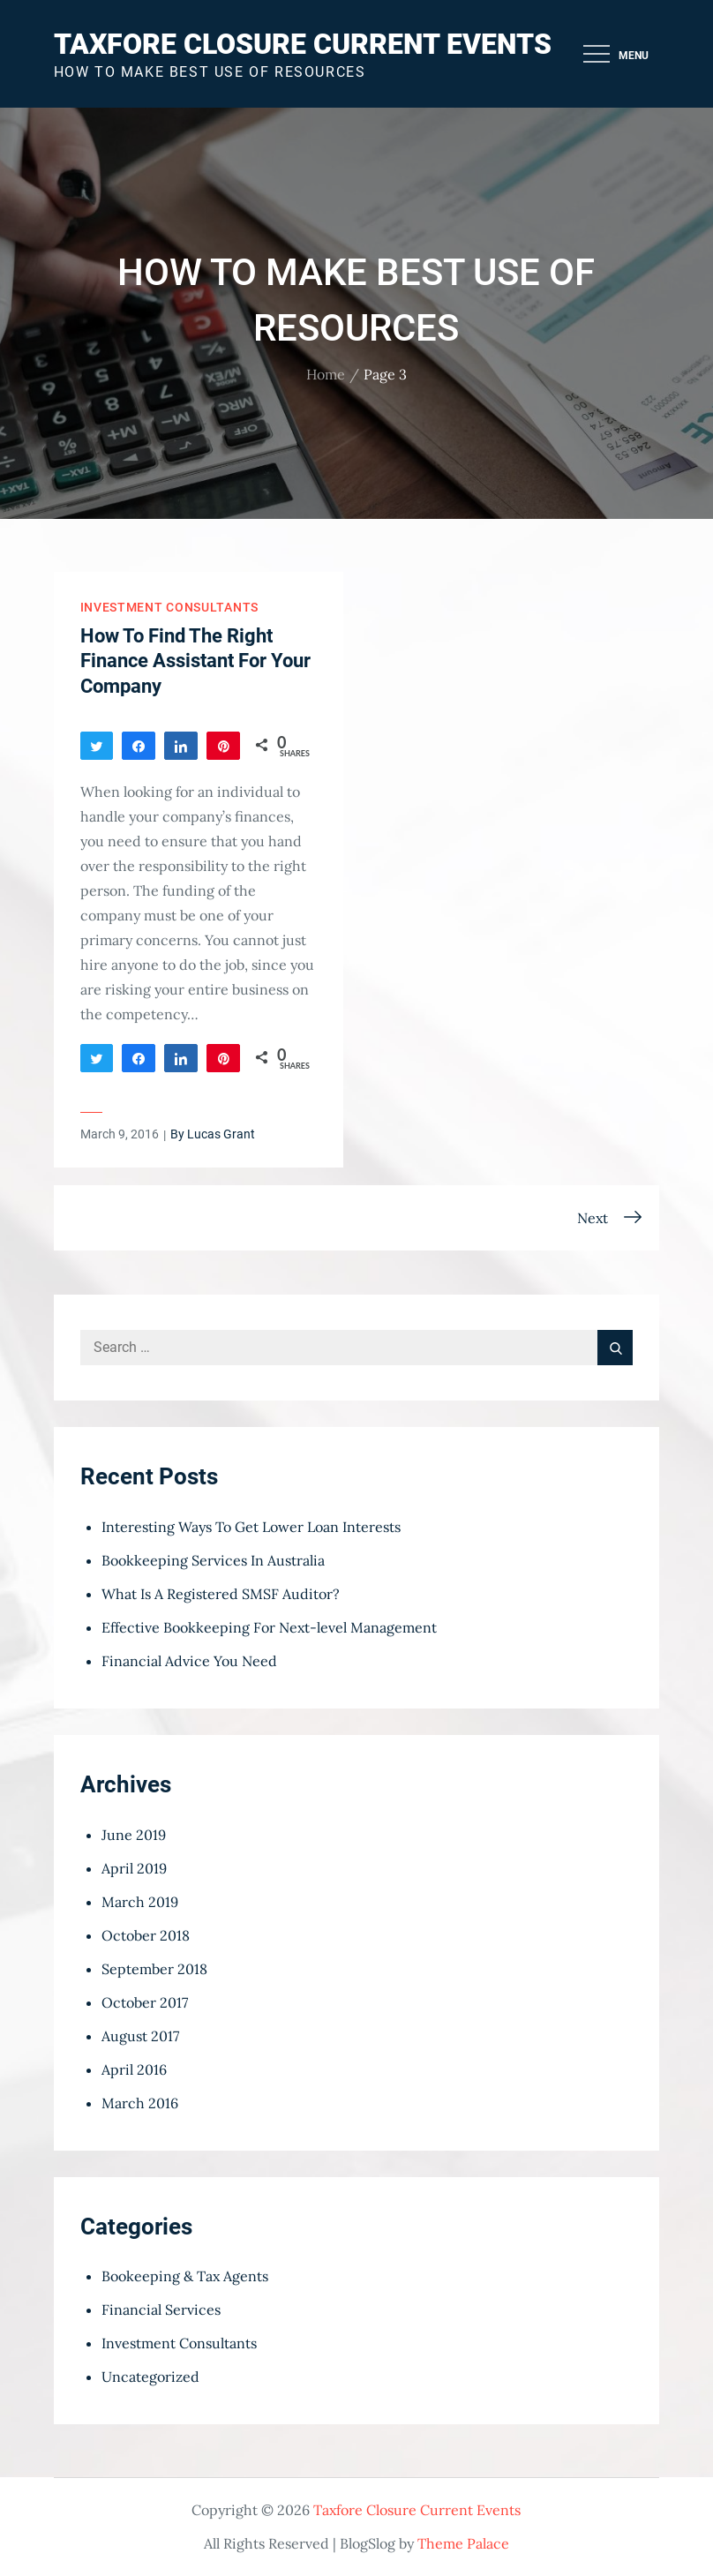 This screenshot has height=2576, width=713. I want to click on October 2017, so click(144, 2002).